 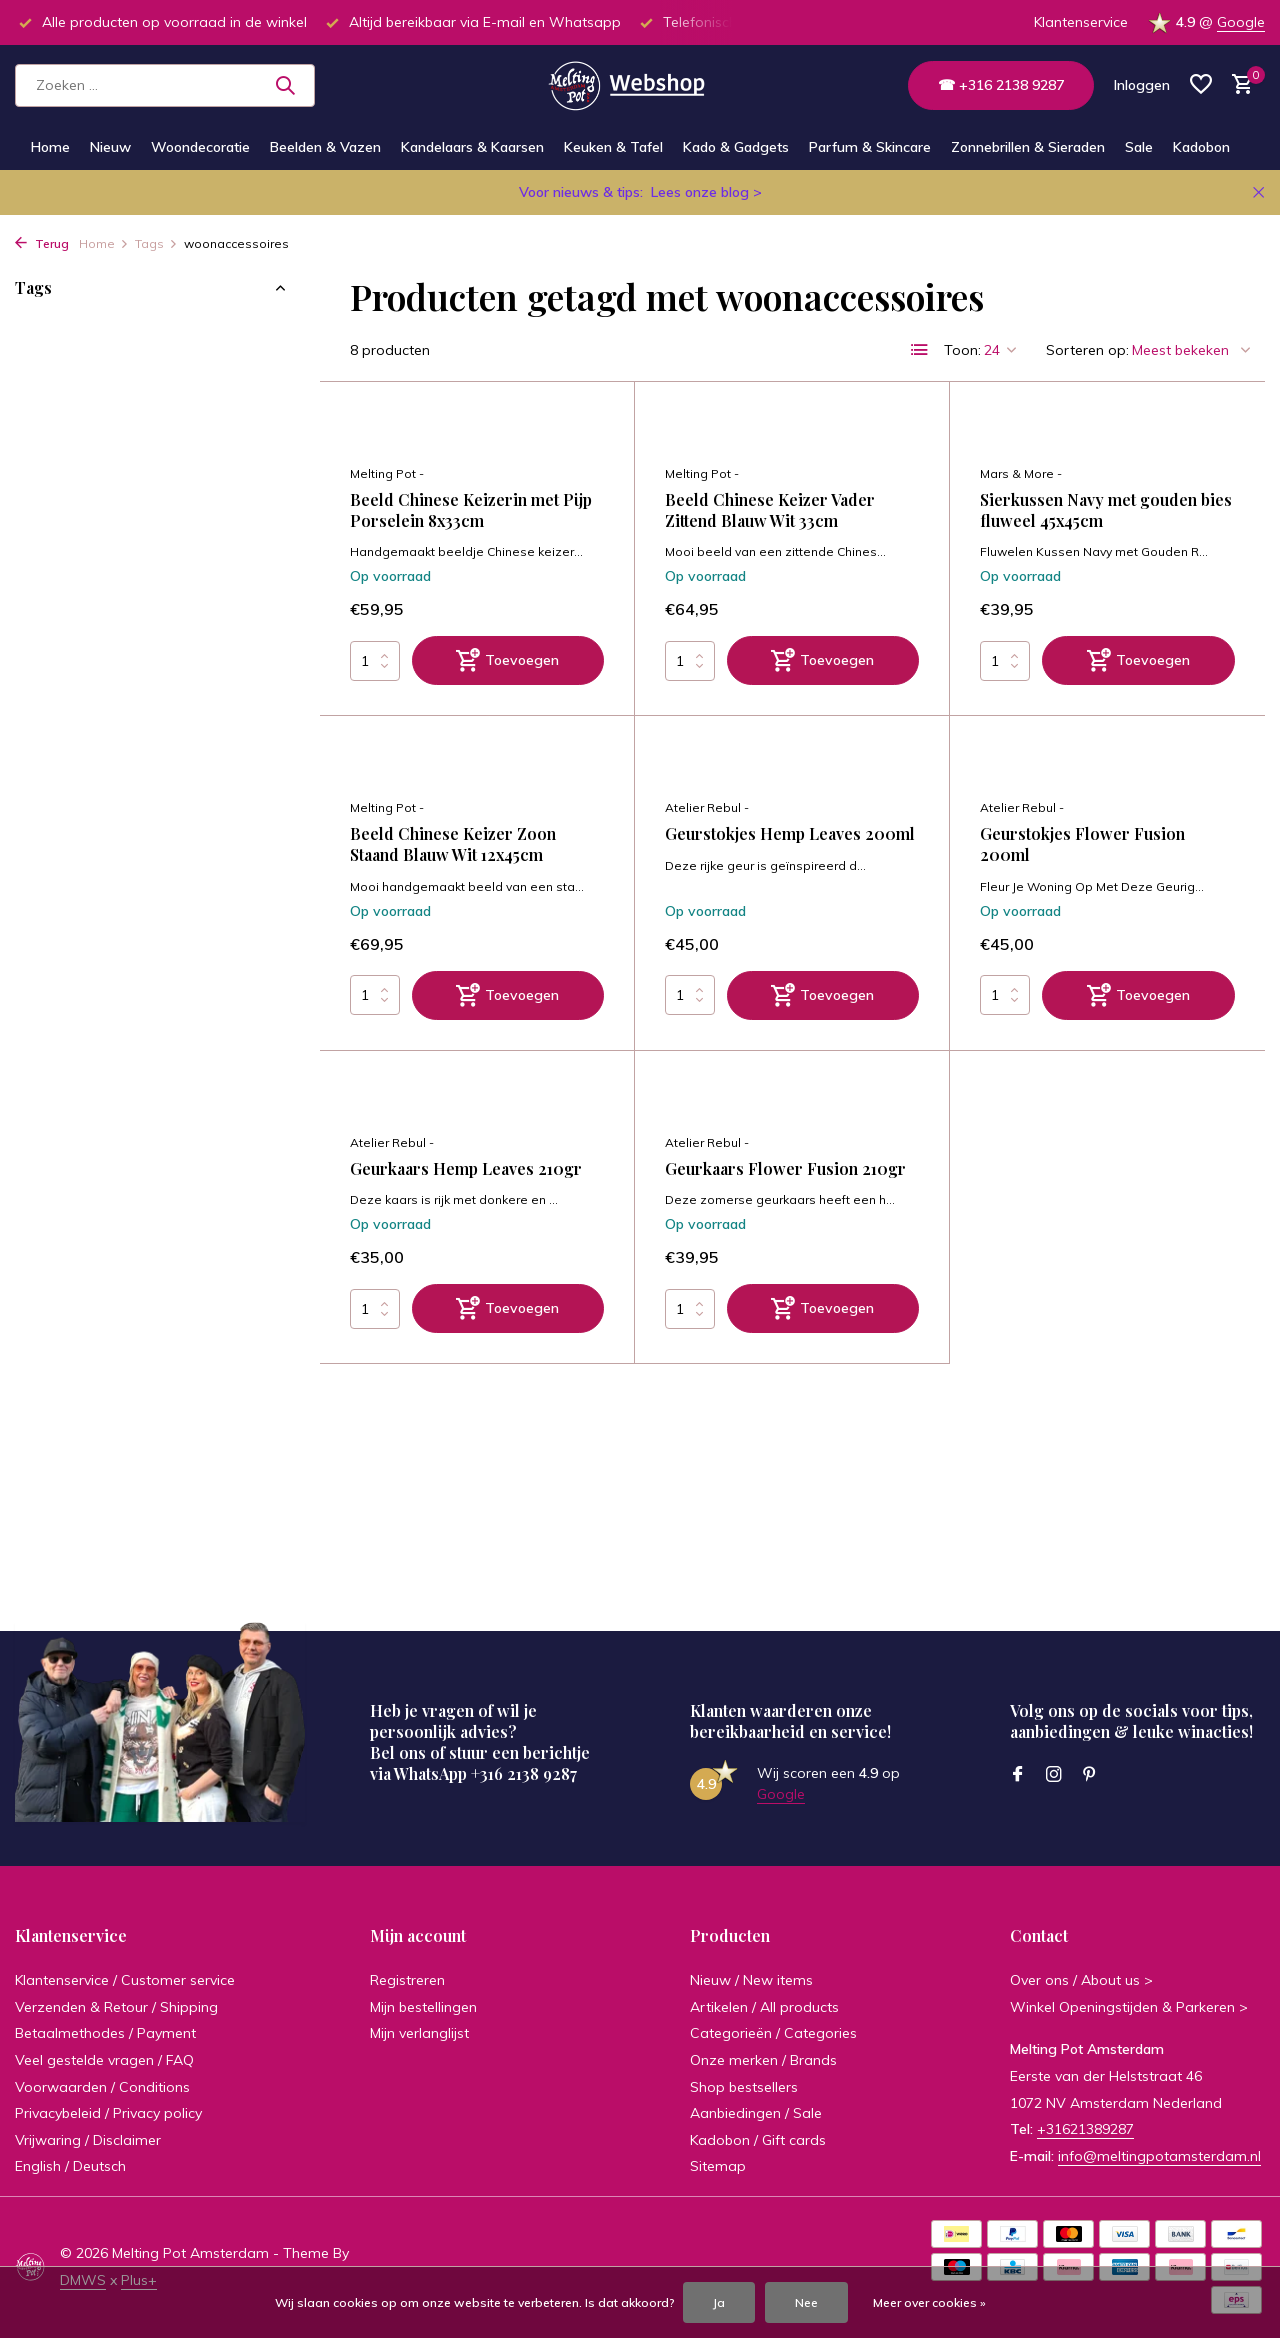 I want to click on Meer over cookies », so click(x=929, y=2302).